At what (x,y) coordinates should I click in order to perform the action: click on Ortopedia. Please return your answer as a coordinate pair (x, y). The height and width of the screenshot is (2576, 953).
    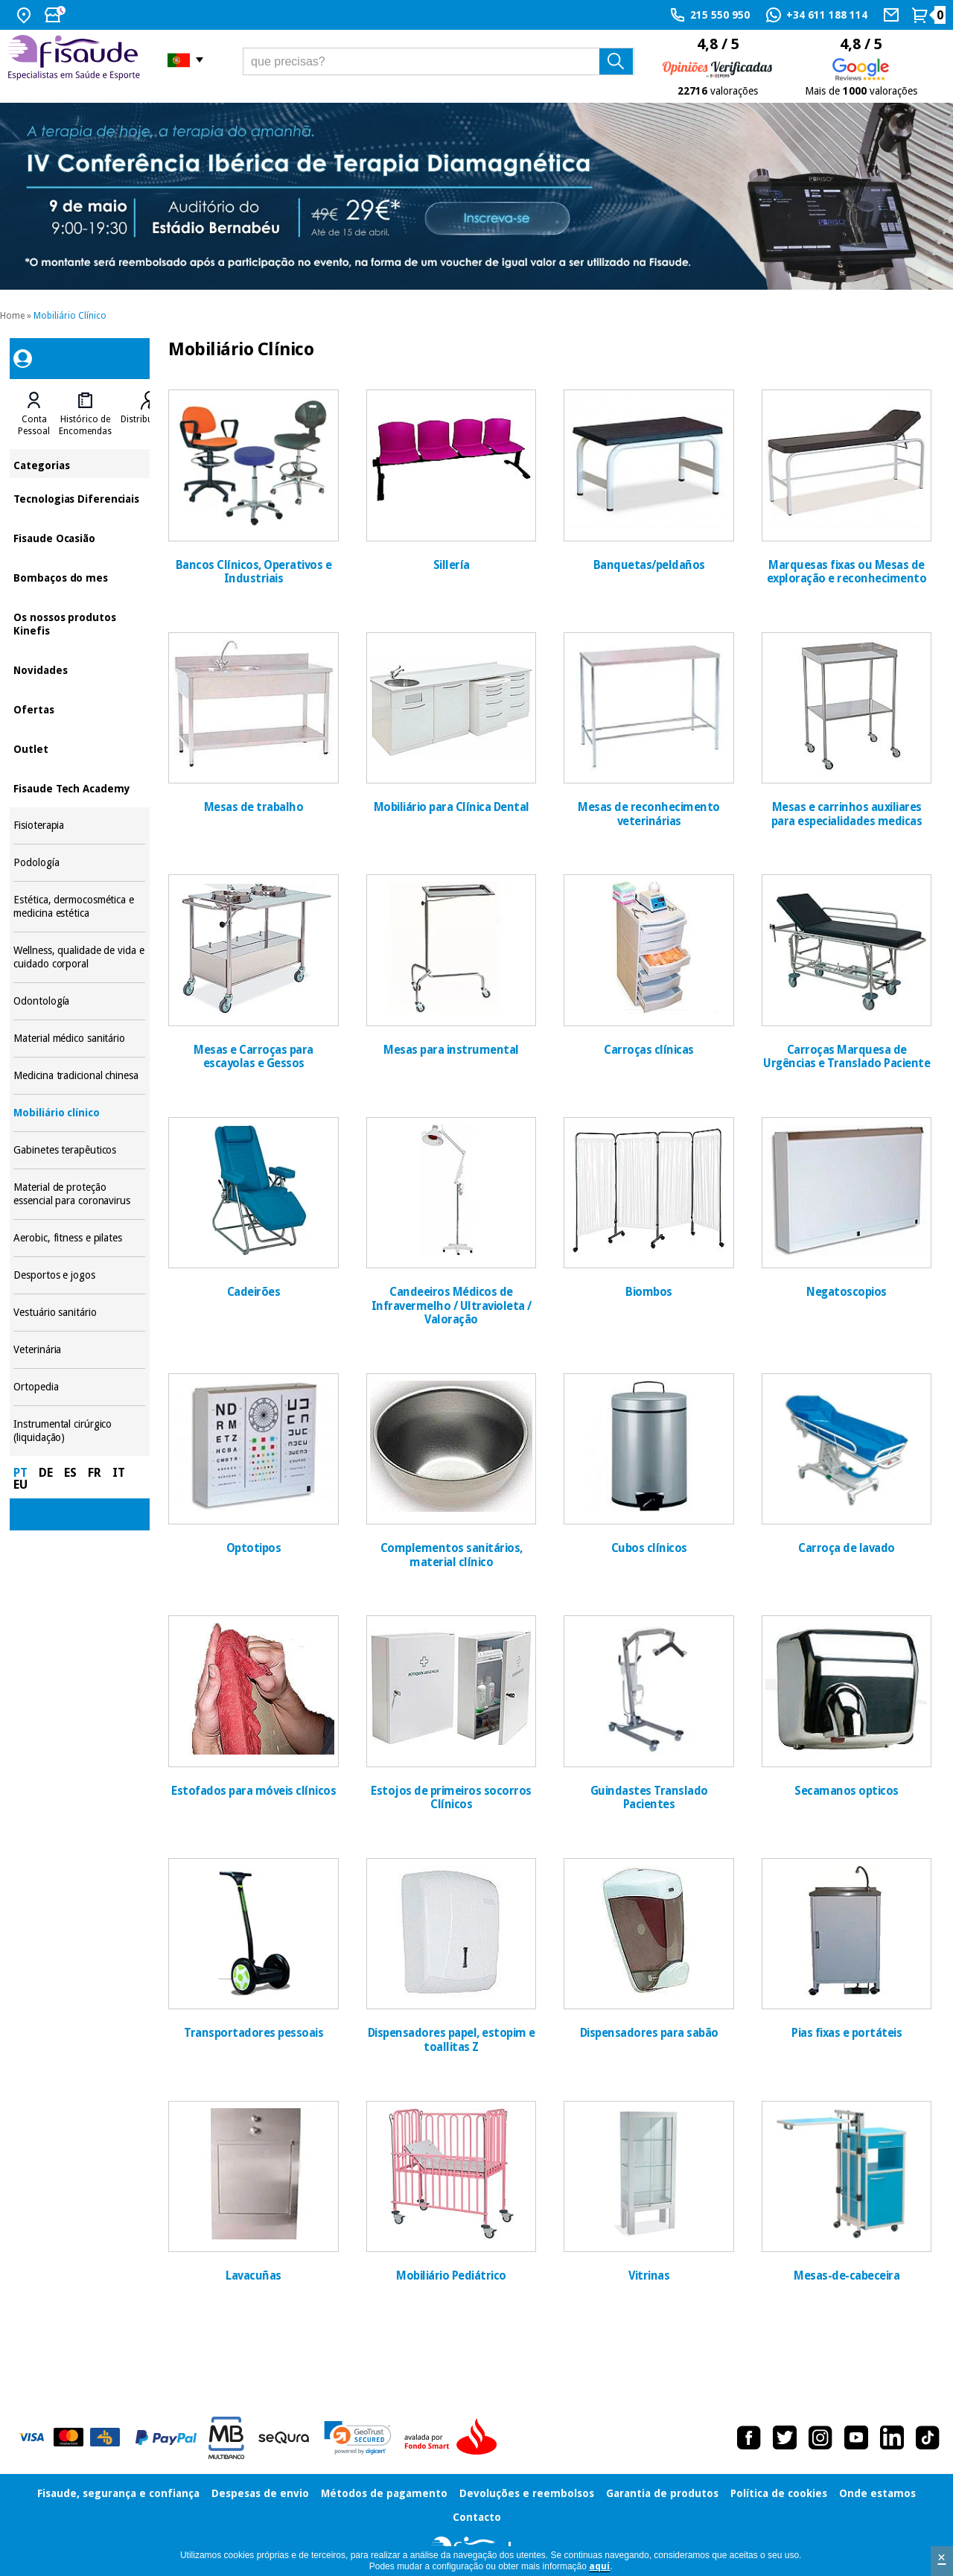
    Looking at the image, I should click on (79, 1387).